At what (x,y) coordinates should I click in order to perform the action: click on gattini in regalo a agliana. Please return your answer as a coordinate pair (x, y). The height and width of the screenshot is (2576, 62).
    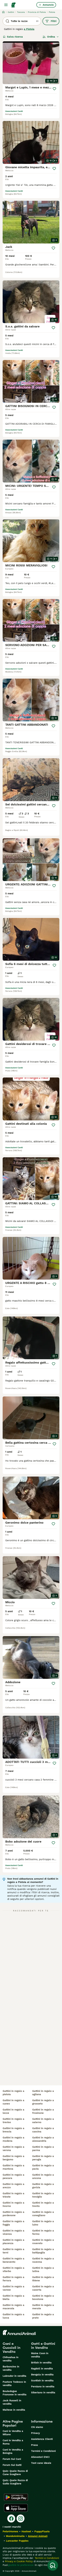
    Looking at the image, I should click on (43, 2093).